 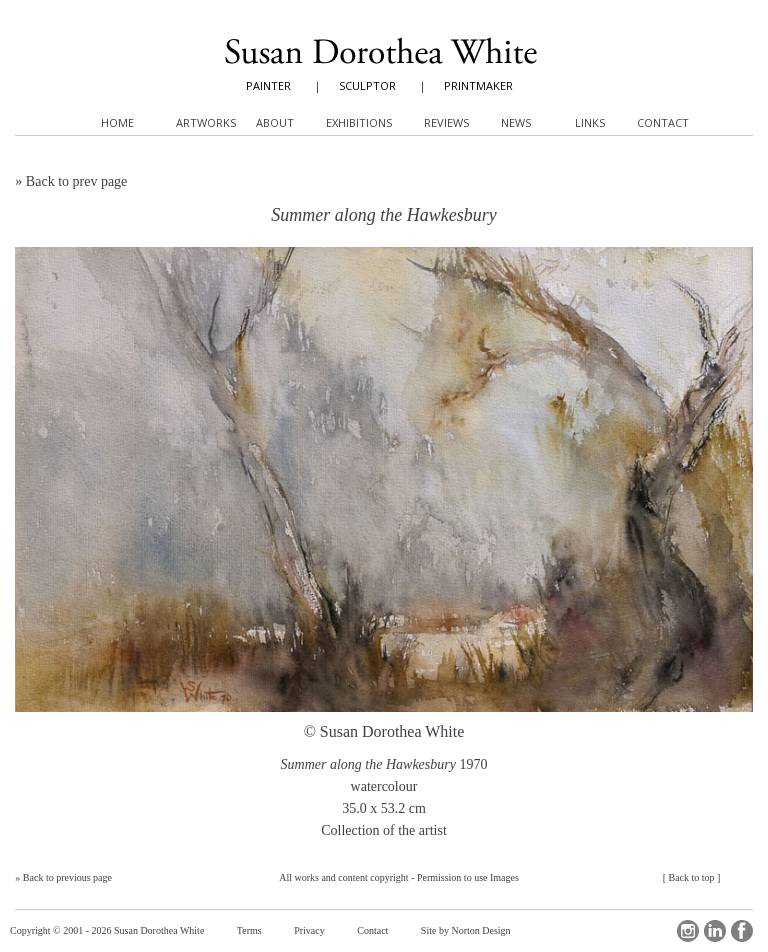 What do you see at coordinates (367, 85) in the screenshot?
I see `SCULPTOR` at bounding box center [367, 85].